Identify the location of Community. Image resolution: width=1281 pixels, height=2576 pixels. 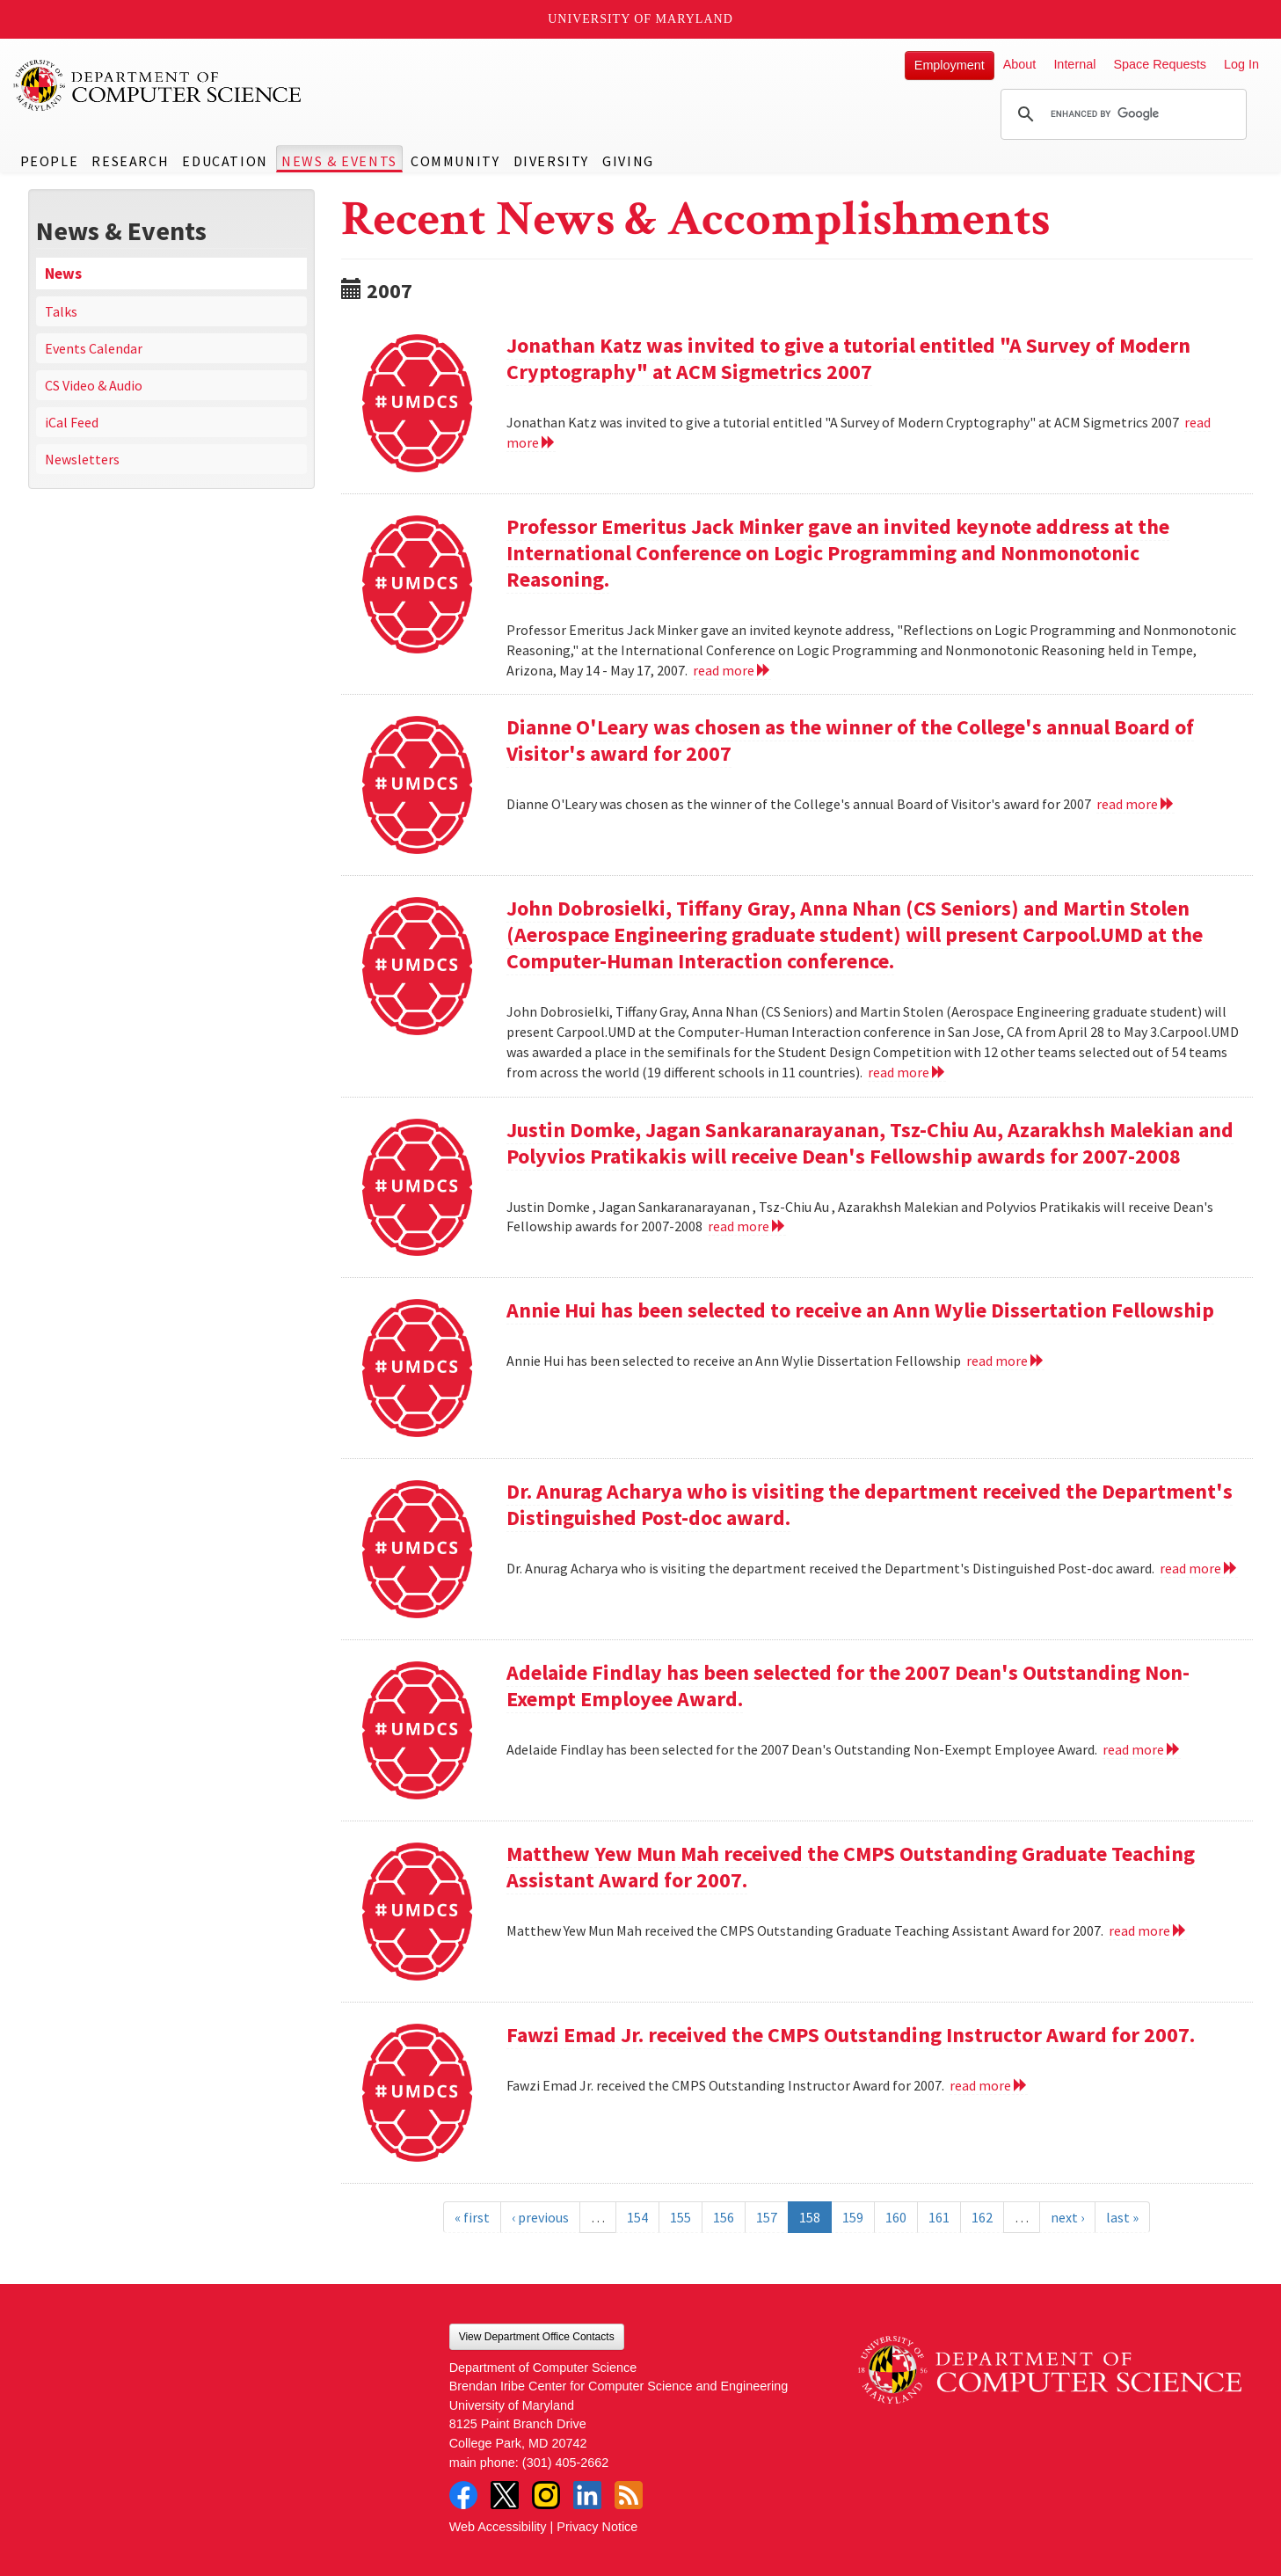
(455, 161).